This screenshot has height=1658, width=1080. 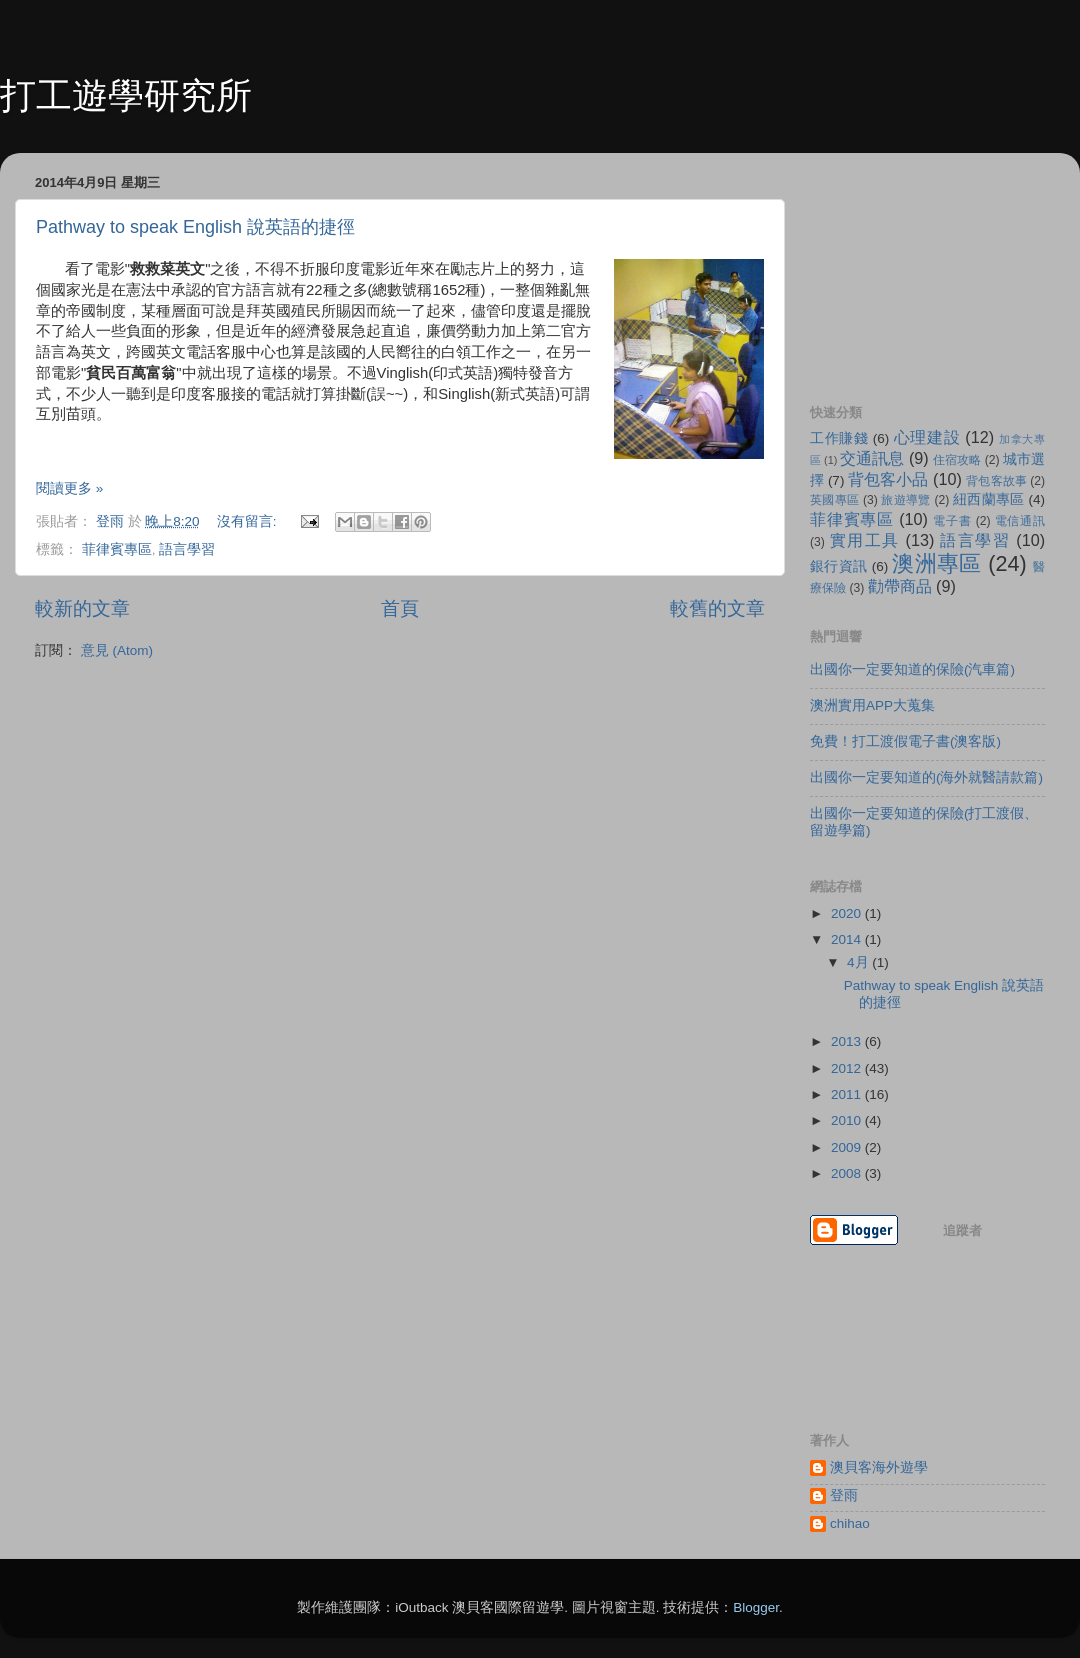 I want to click on 交通訊息, so click(x=872, y=458).